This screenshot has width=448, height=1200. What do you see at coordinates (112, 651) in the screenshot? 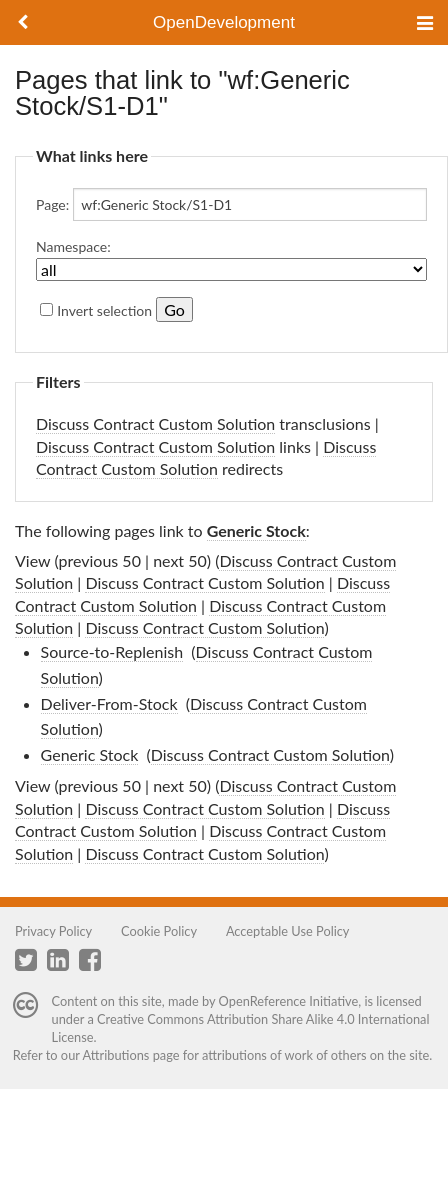
I see `Source-to-Replenish` at bounding box center [112, 651].